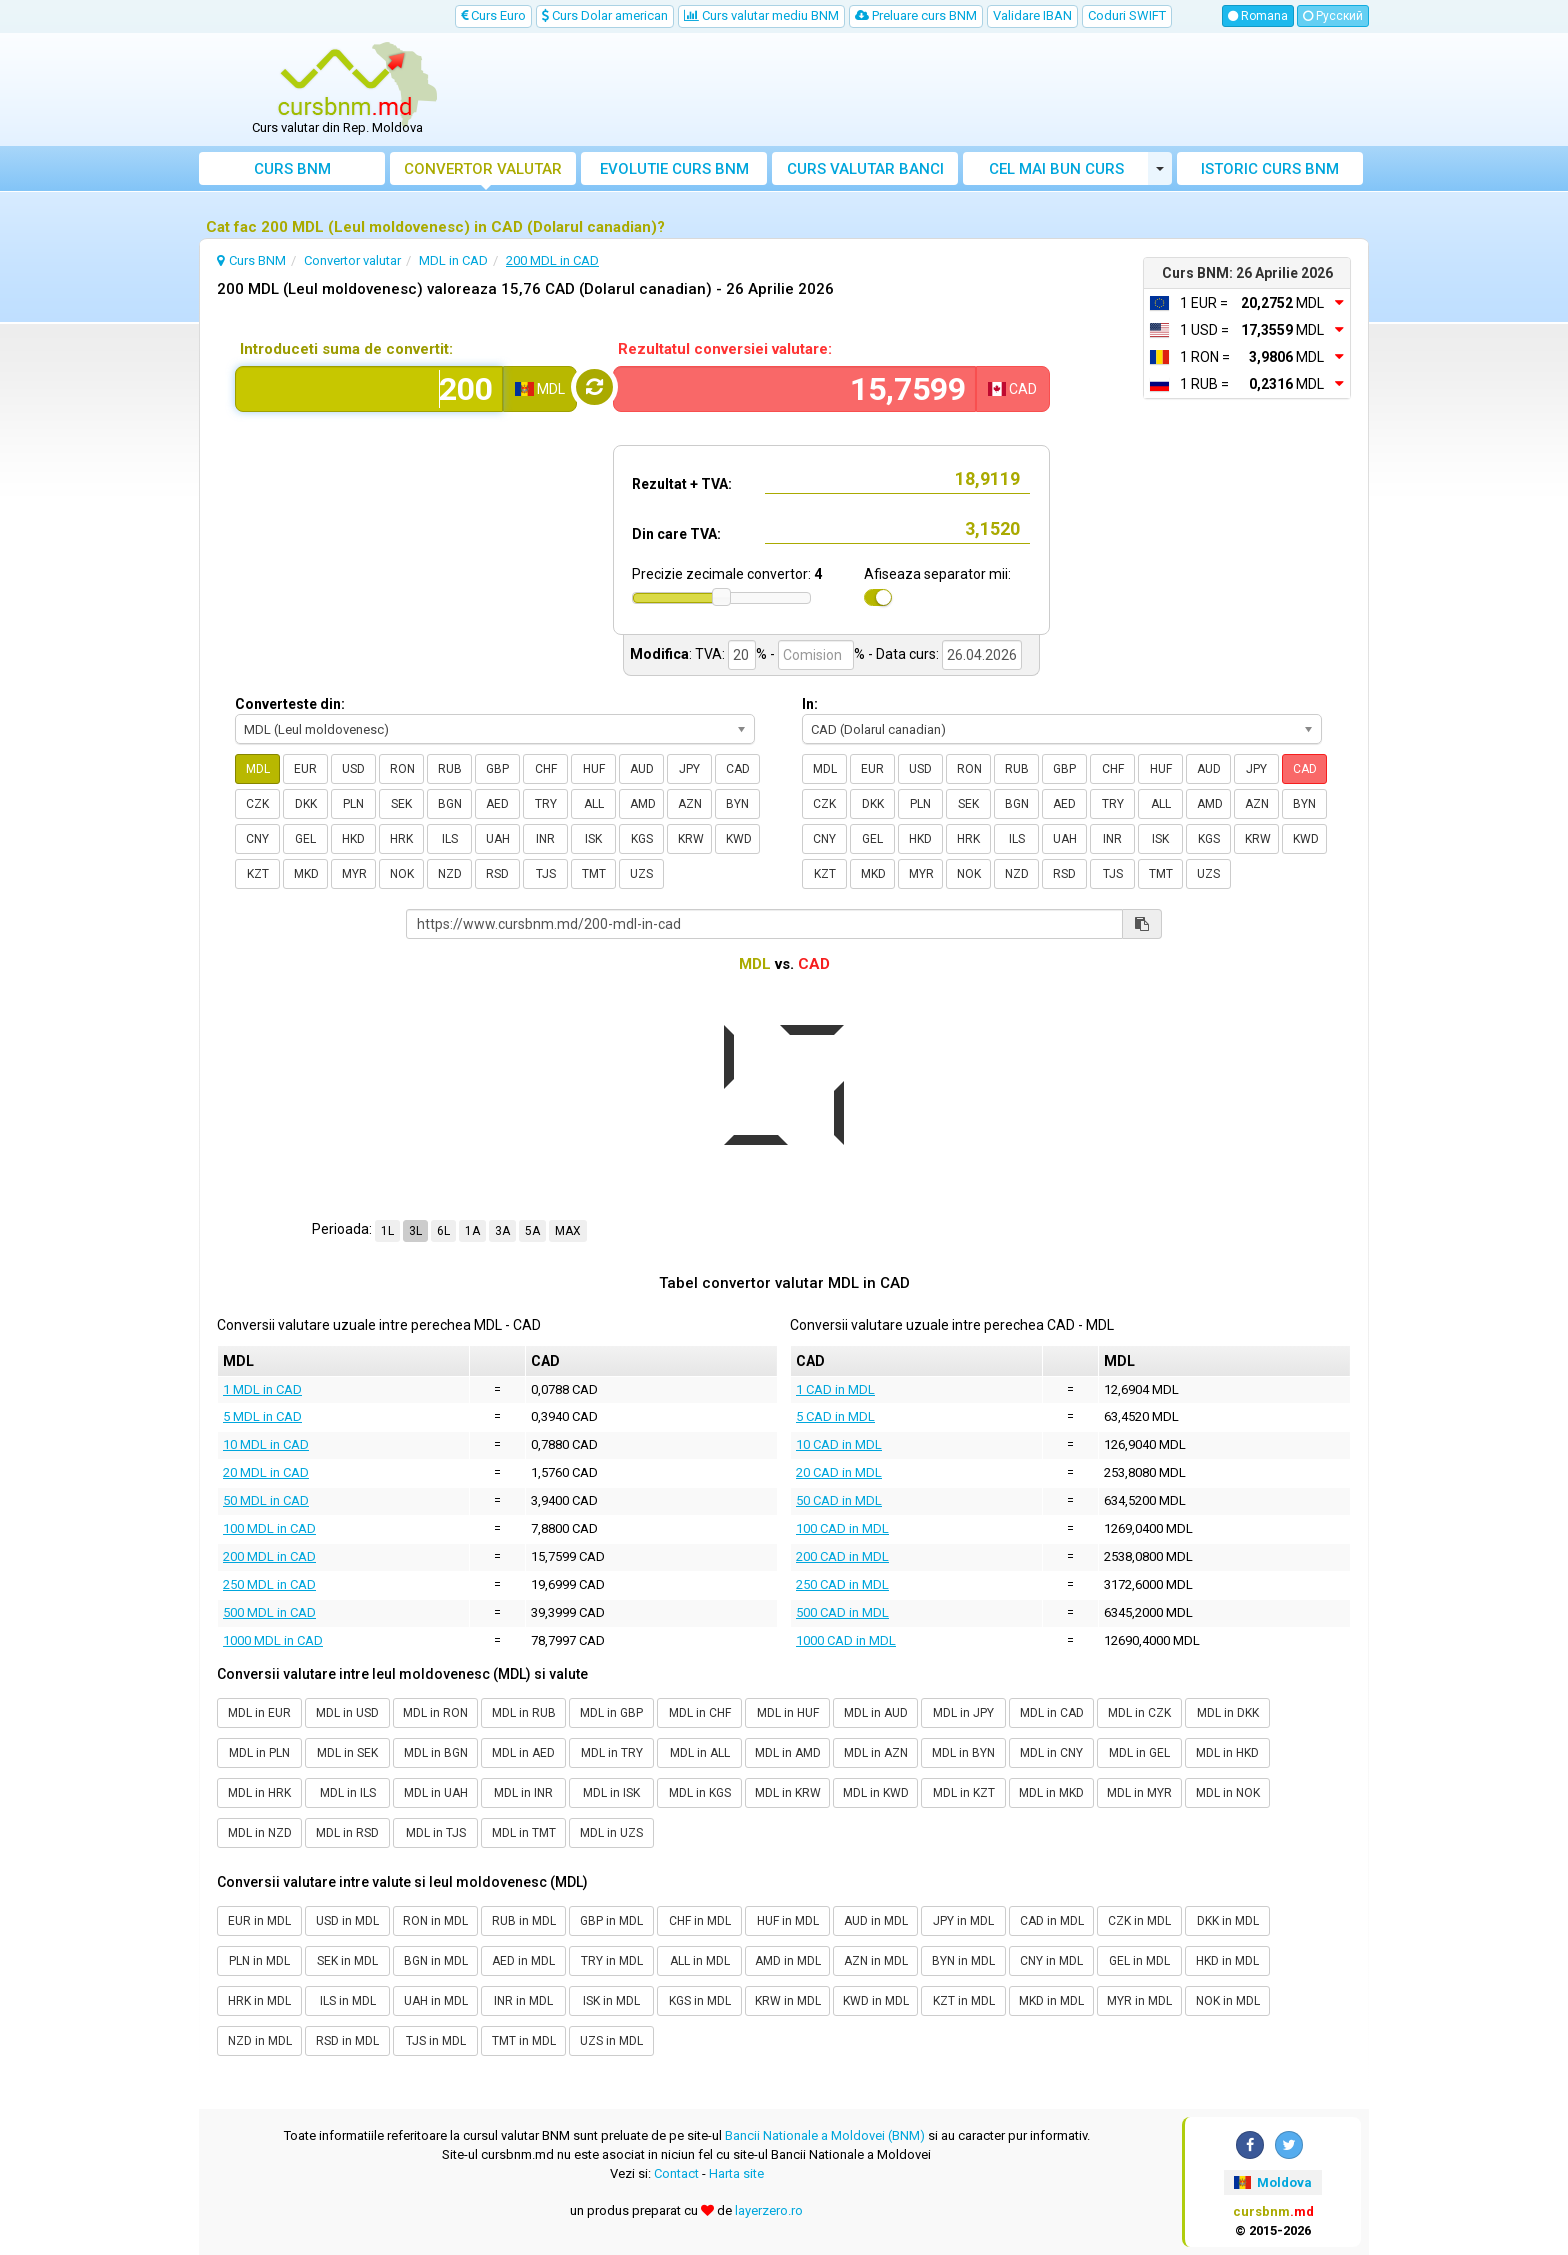 Image resolution: width=1568 pixels, height=2255 pixels. What do you see at coordinates (876, 2001) in the screenshot?
I see `KWD in MDL` at bounding box center [876, 2001].